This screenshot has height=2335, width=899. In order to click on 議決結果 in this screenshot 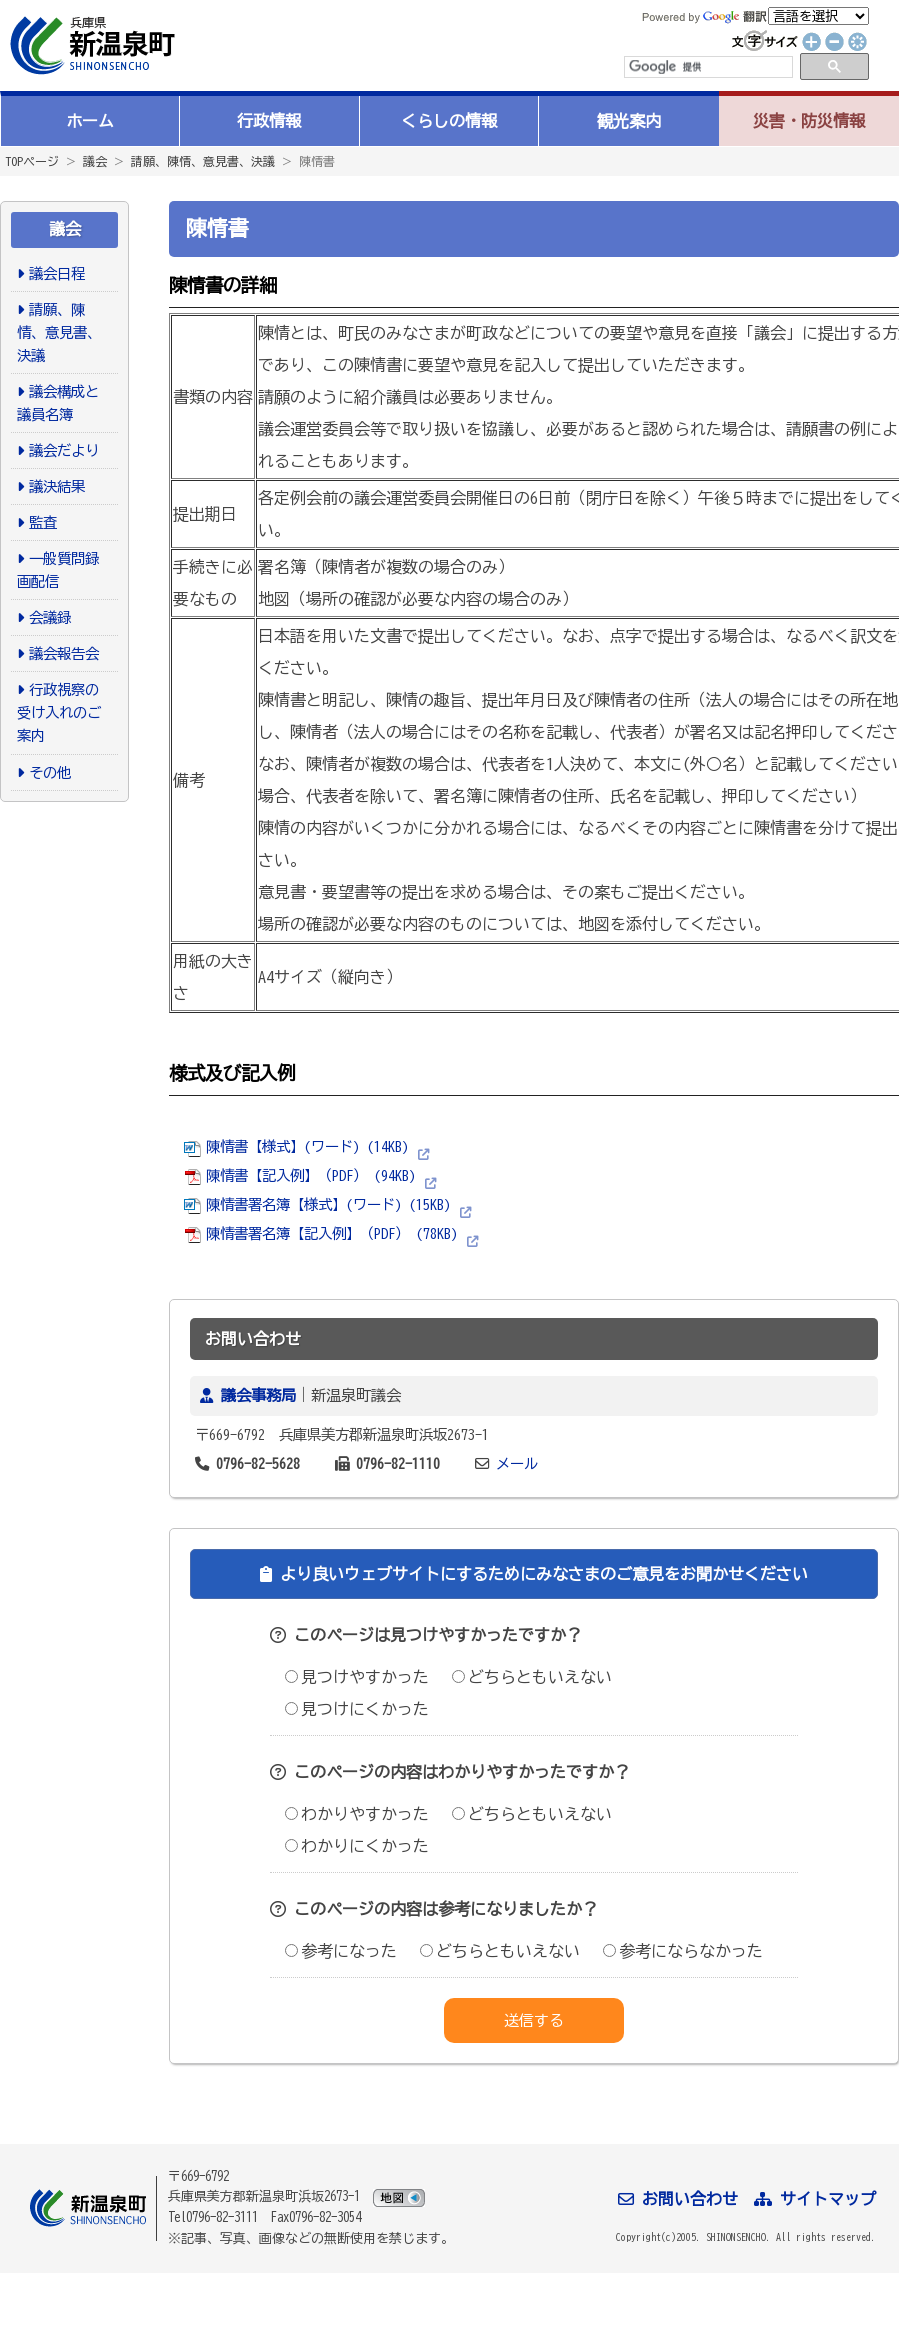, I will do `click(57, 486)`.